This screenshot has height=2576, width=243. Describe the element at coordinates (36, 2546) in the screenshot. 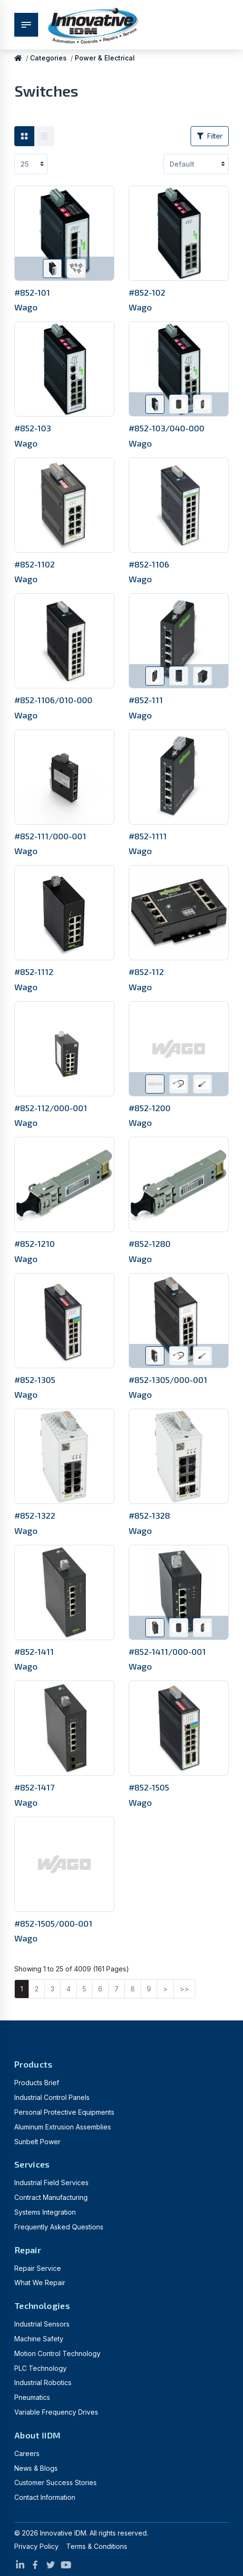

I see `Privacy Policy` at that location.